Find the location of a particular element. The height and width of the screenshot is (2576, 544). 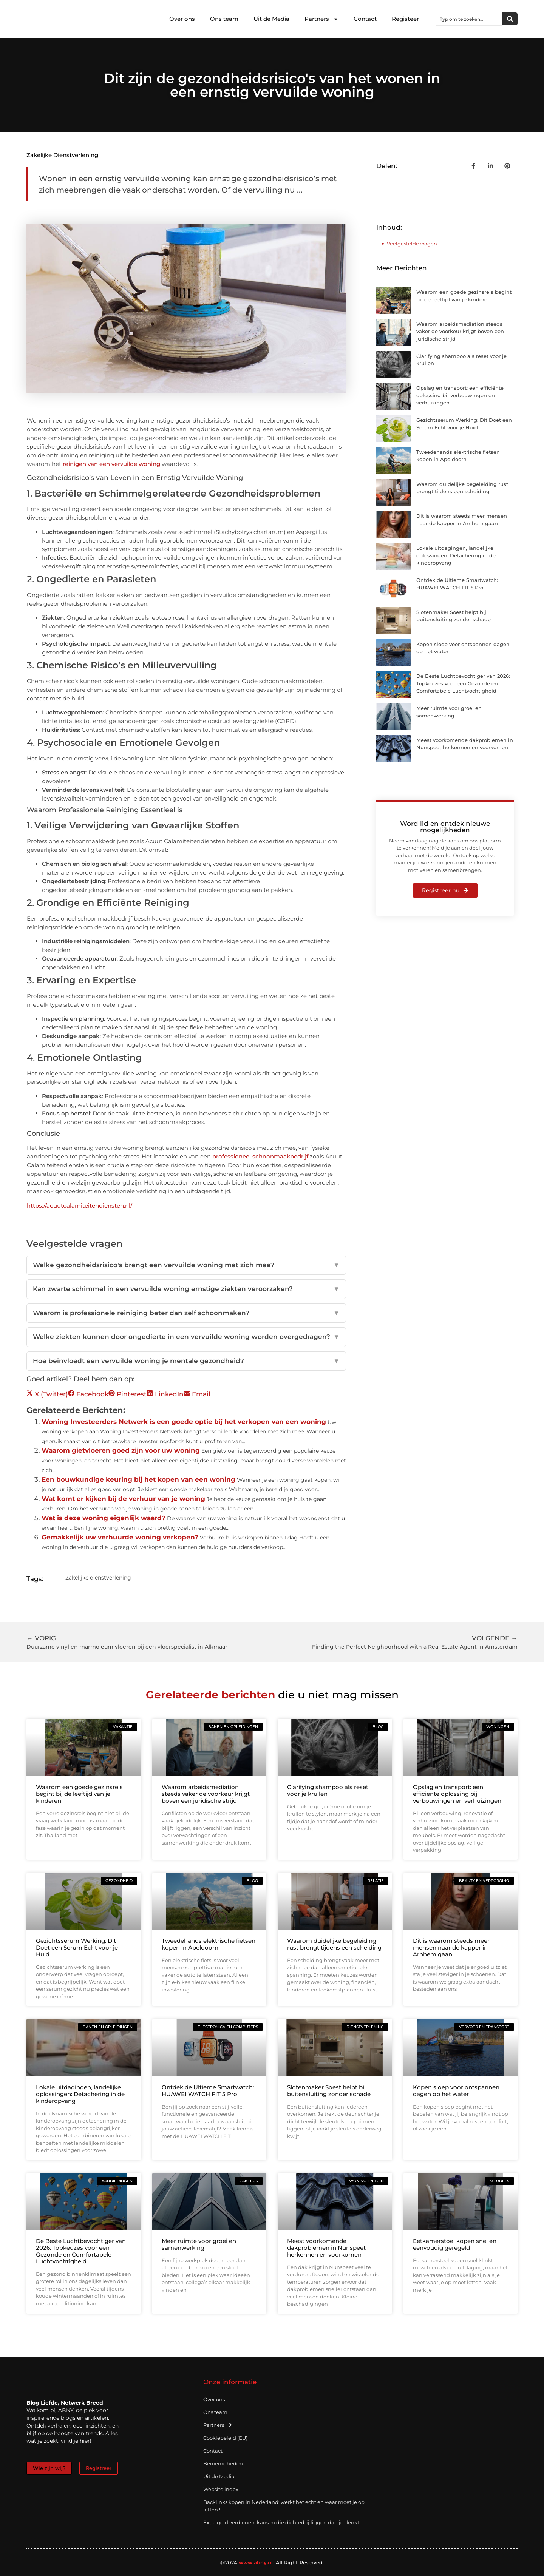

Backlinks kopen in Nederland: werkt het echt en waar moet je op letten? is located at coordinates (284, 2506).